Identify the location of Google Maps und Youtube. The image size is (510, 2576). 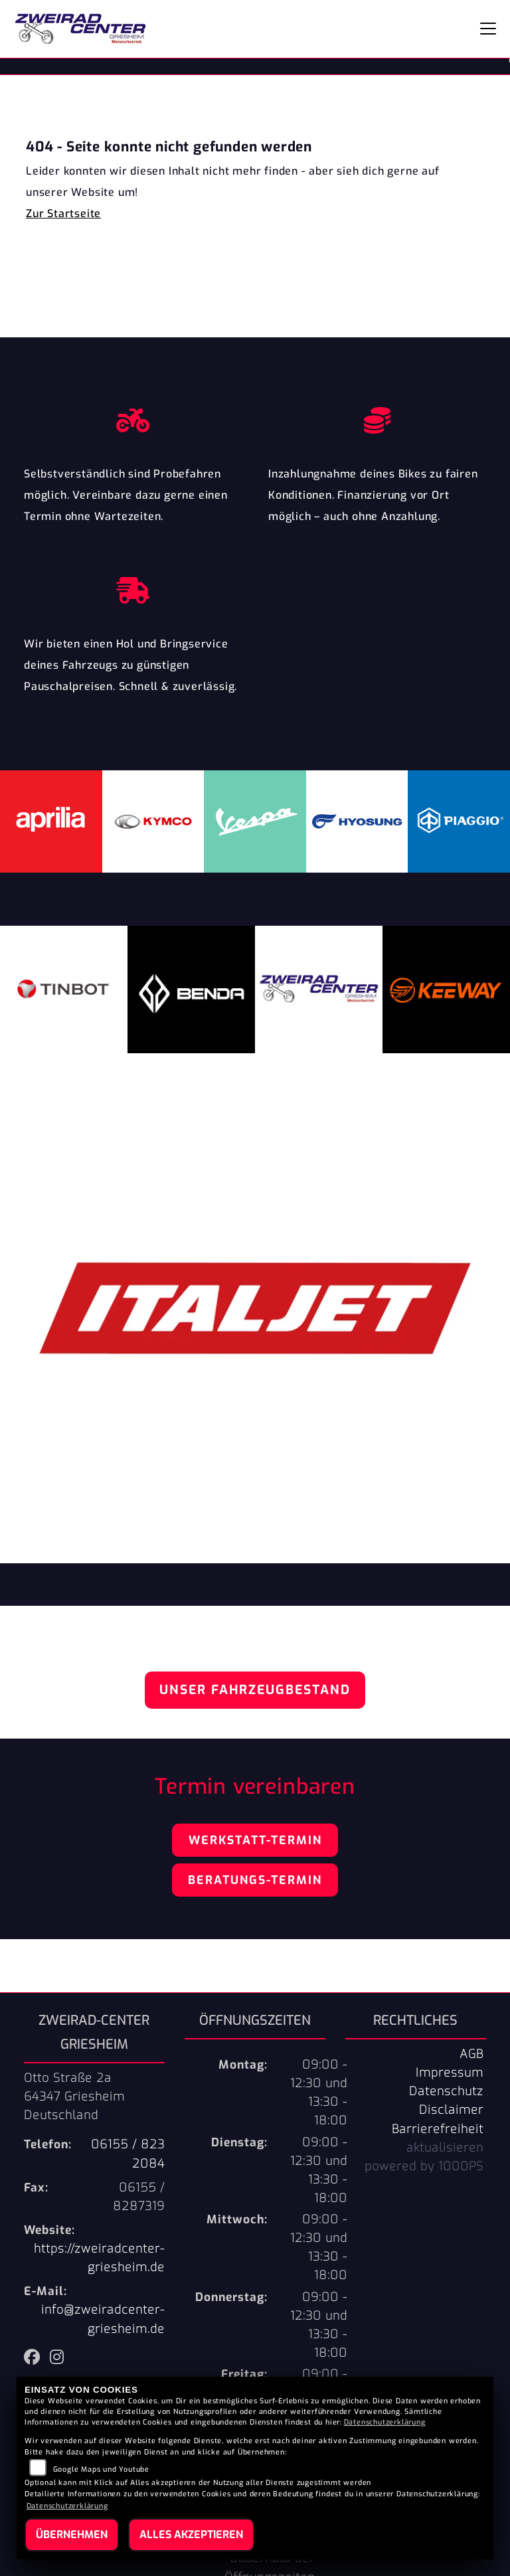
(101, 2469).